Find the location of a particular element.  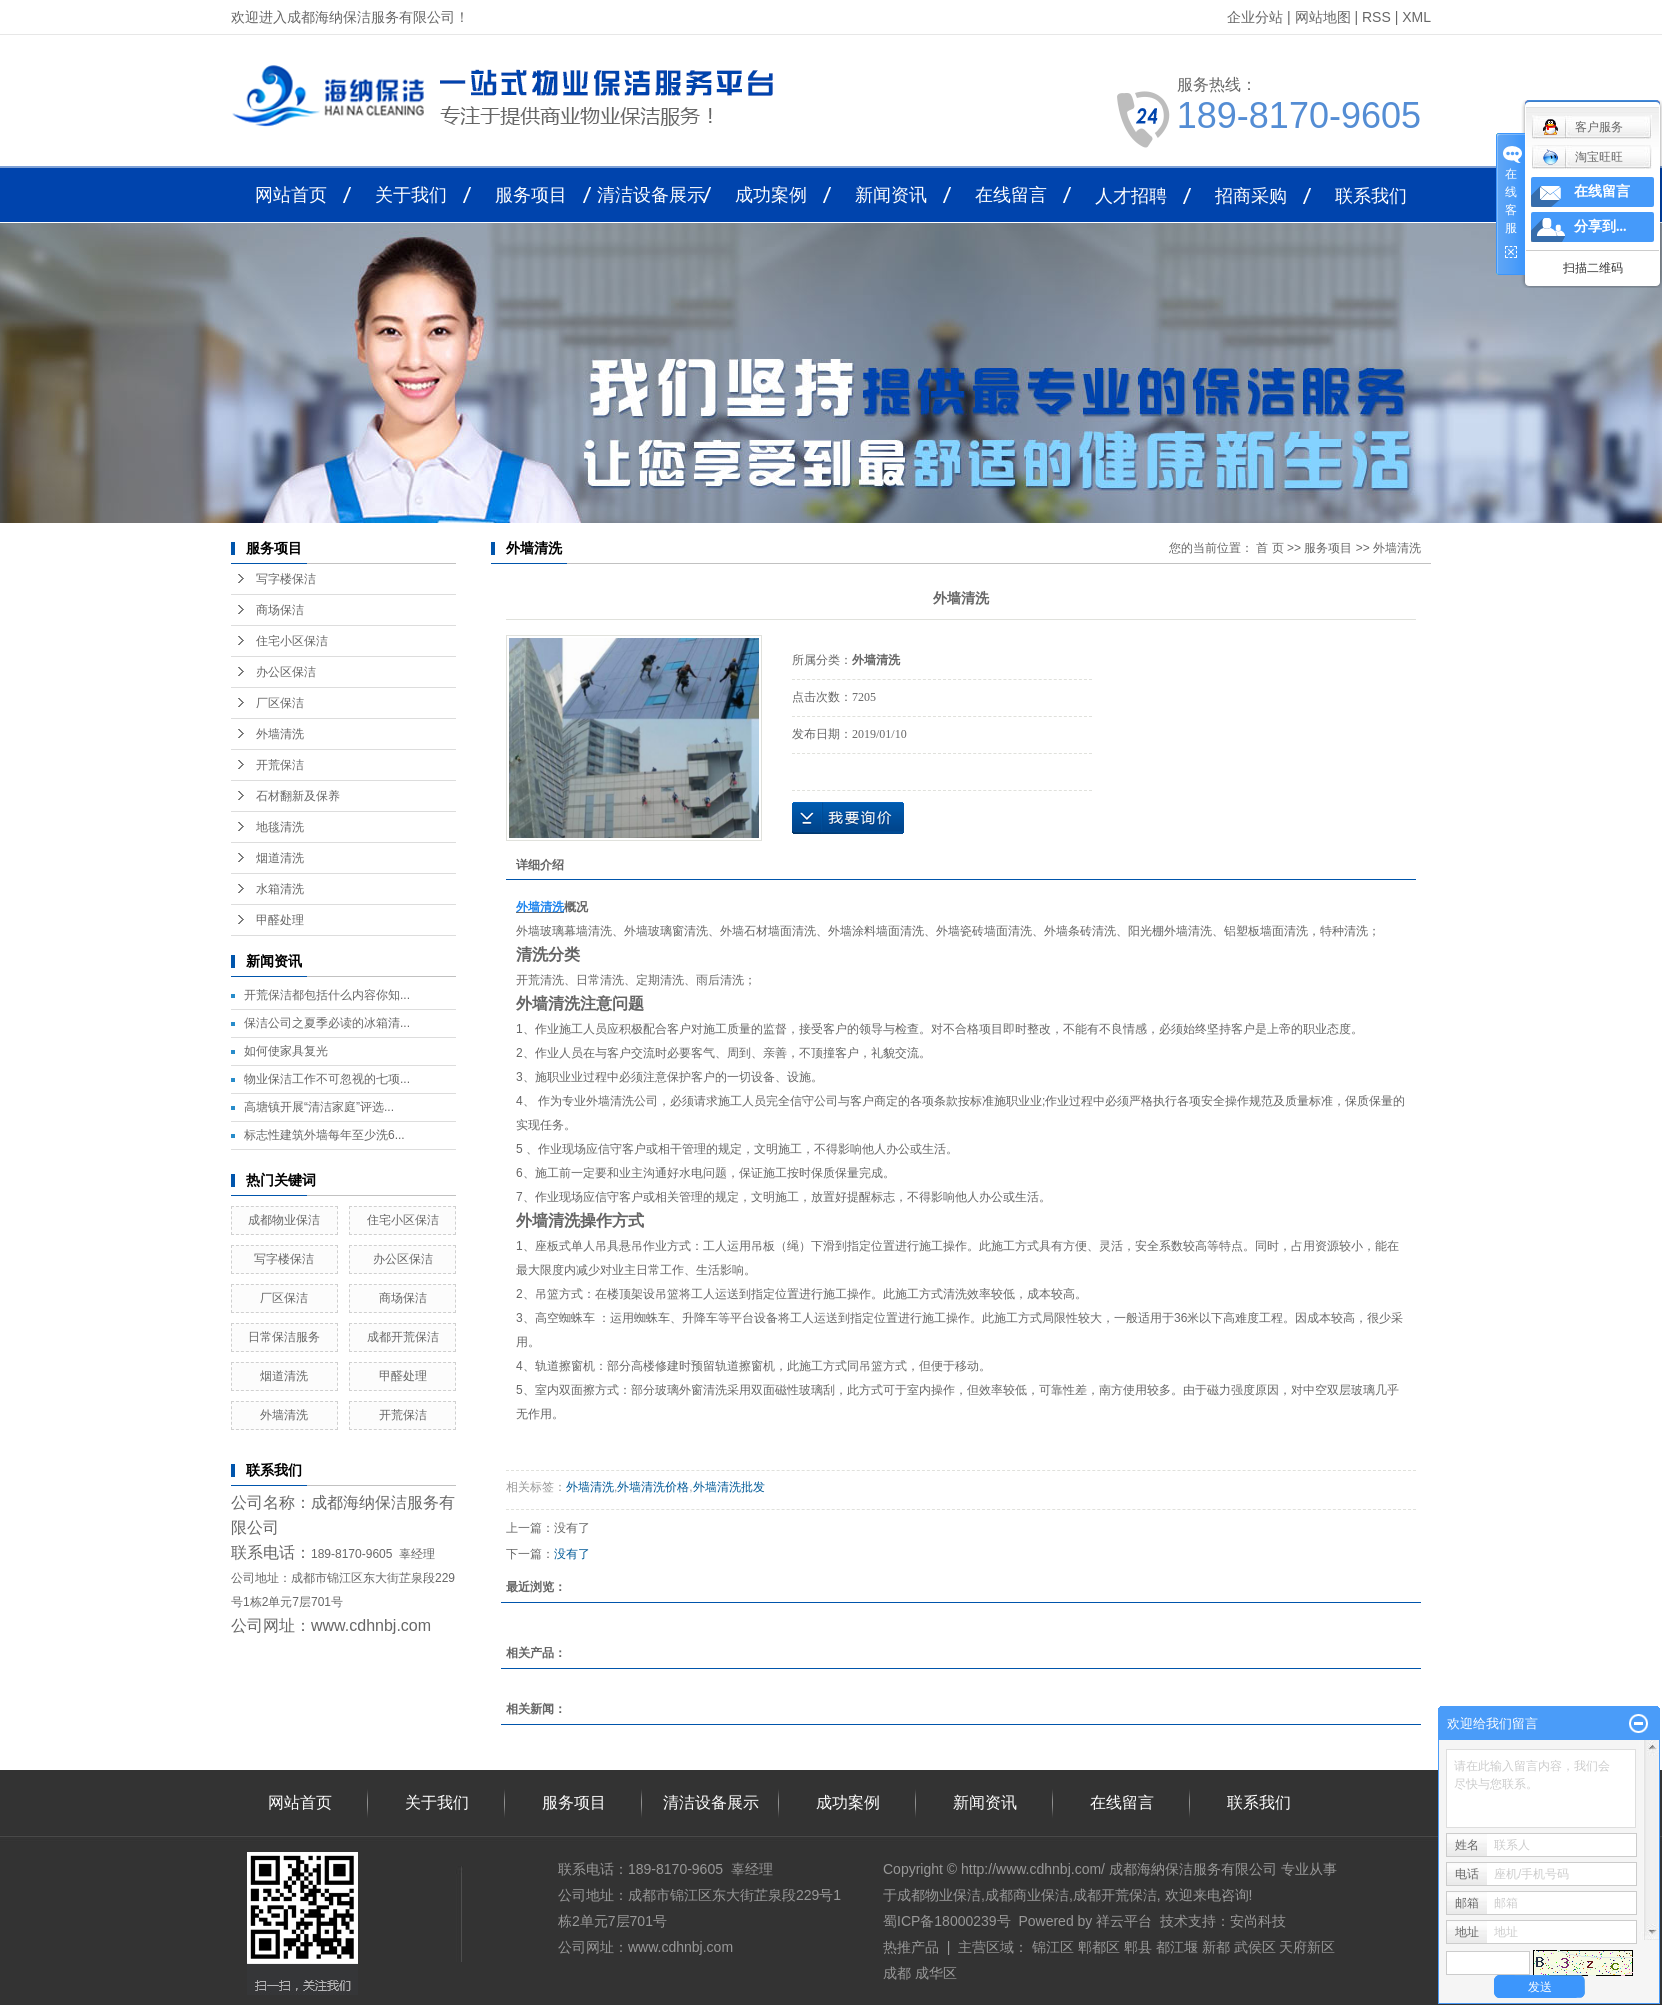

开荒保洁 is located at coordinates (280, 765).